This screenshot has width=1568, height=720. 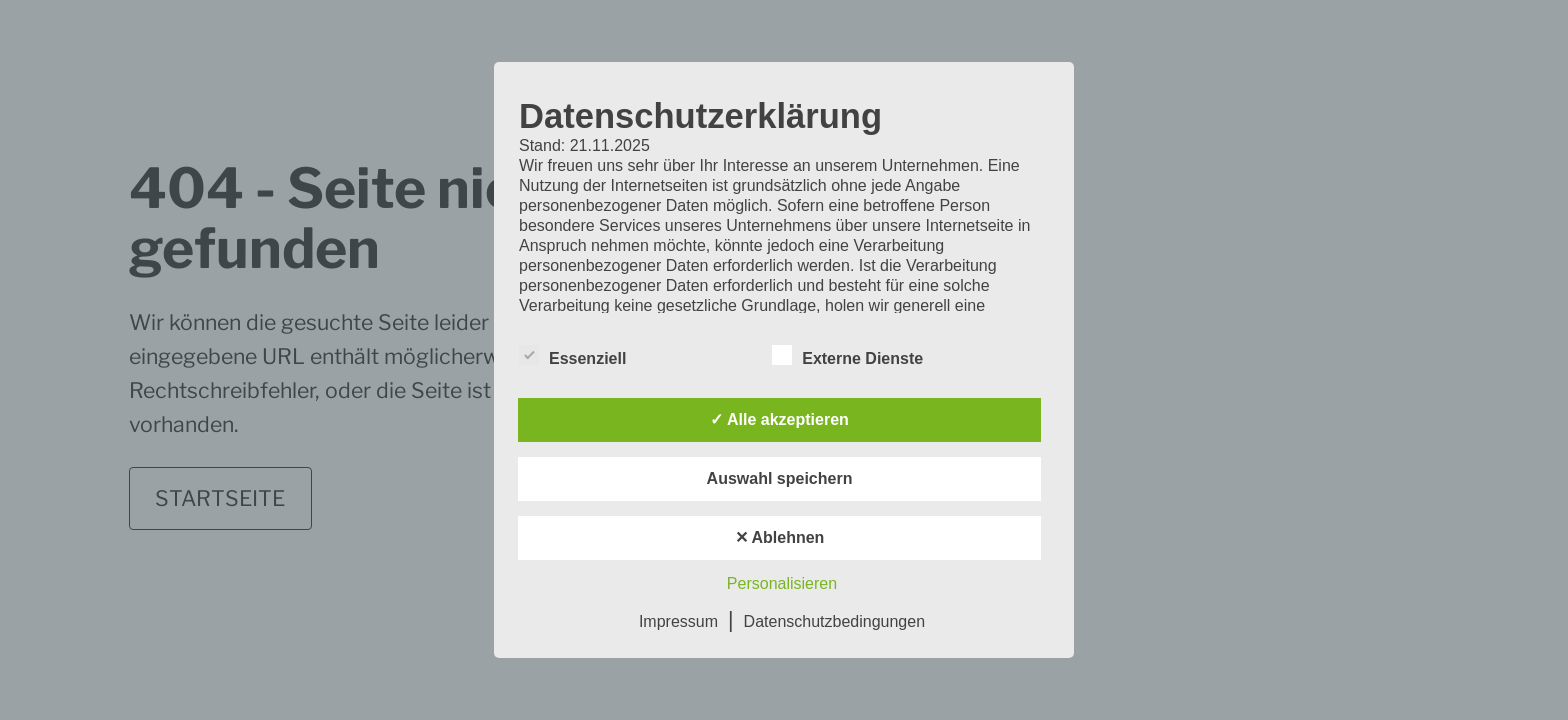 What do you see at coordinates (780, 537) in the screenshot?
I see `✕ Ablehnen` at bounding box center [780, 537].